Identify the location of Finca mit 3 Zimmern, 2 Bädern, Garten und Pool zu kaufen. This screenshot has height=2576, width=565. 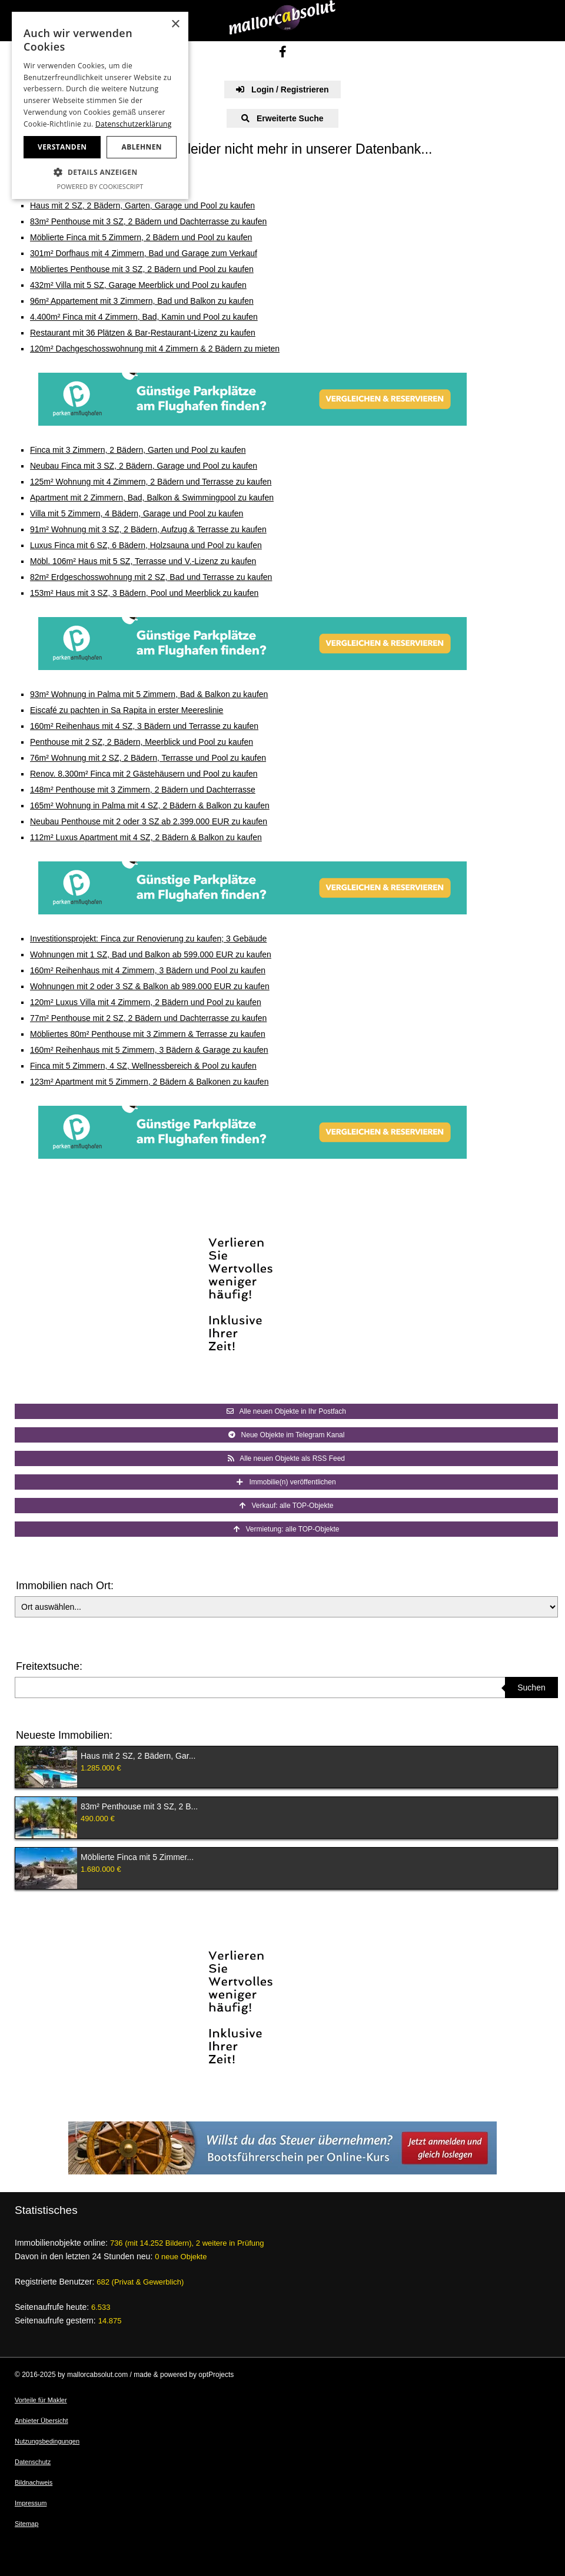
(138, 450).